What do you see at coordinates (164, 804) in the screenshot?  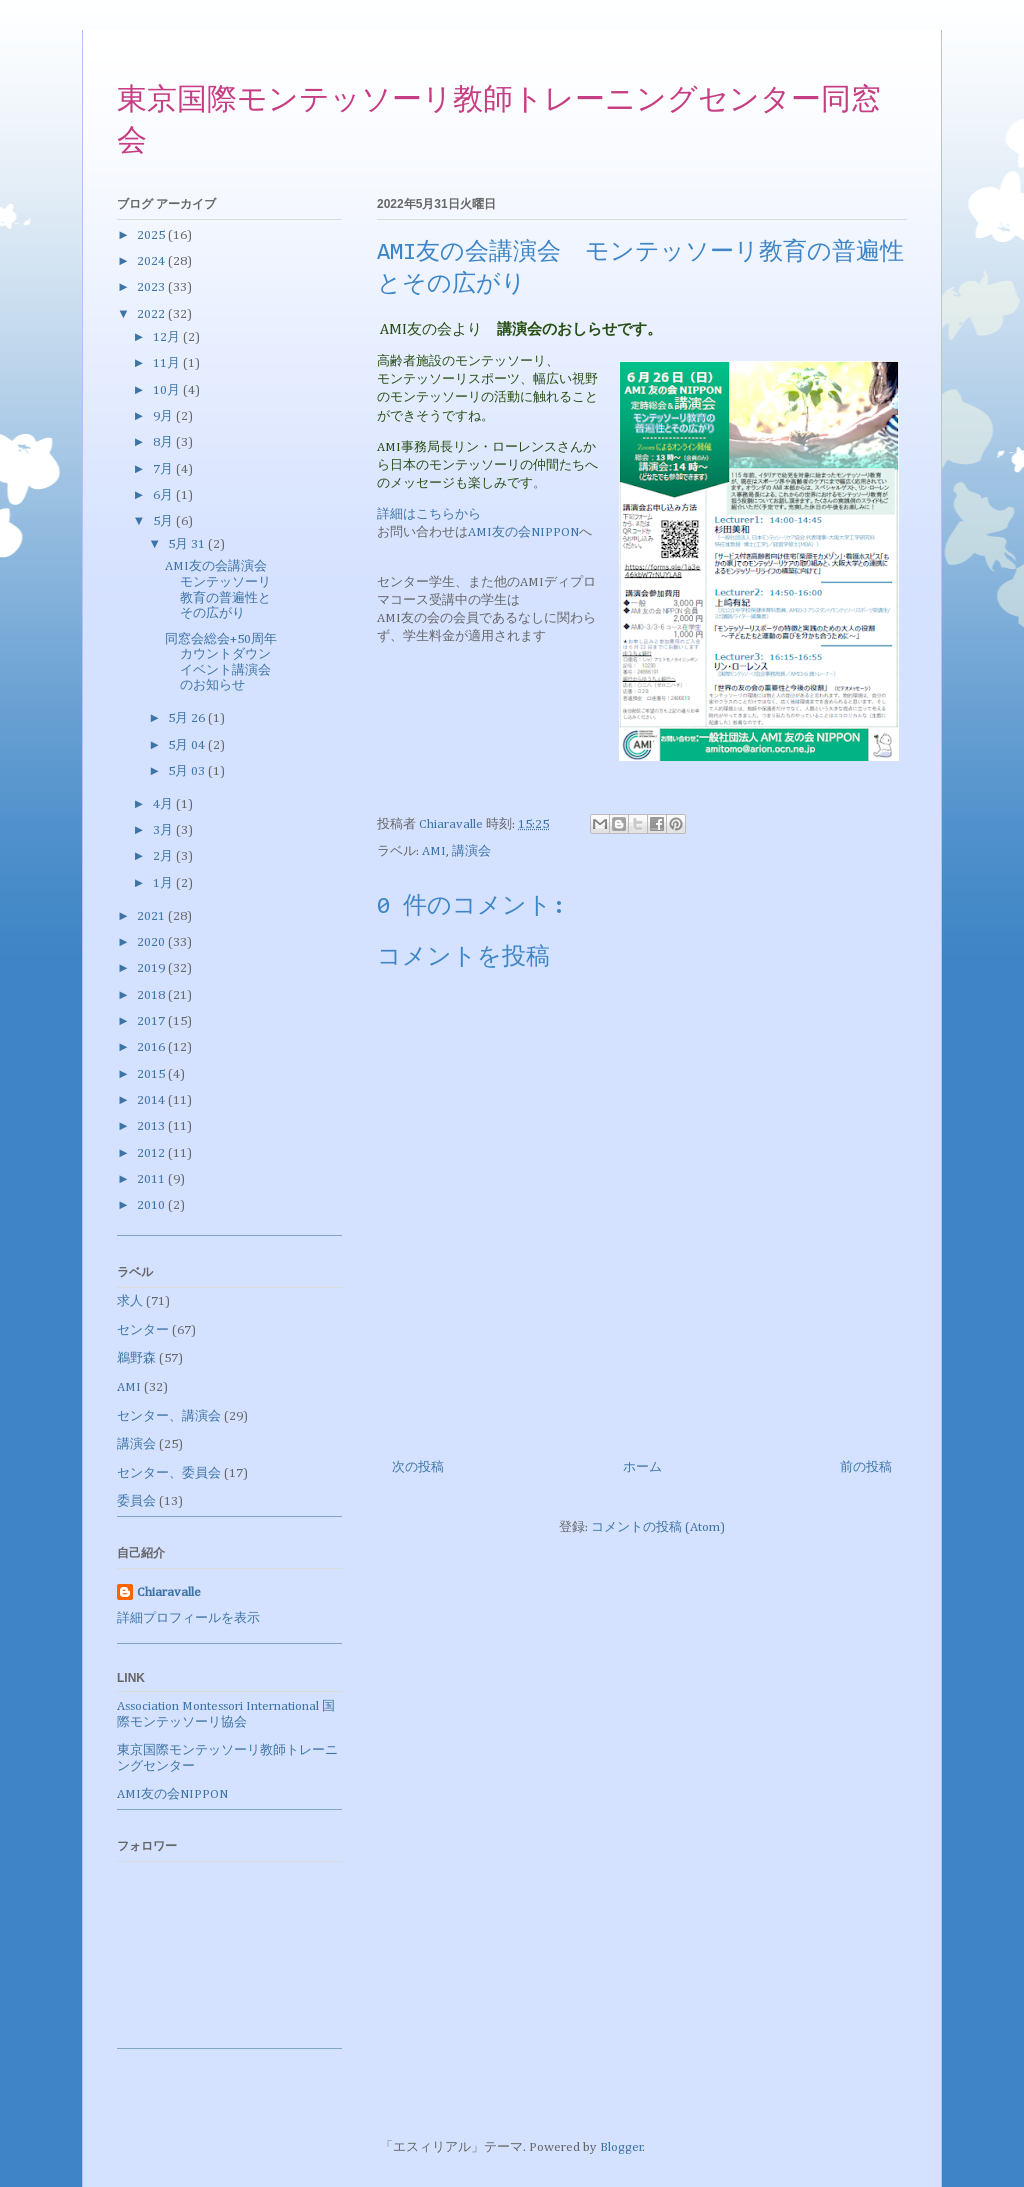 I see `4月` at bounding box center [164, 804].